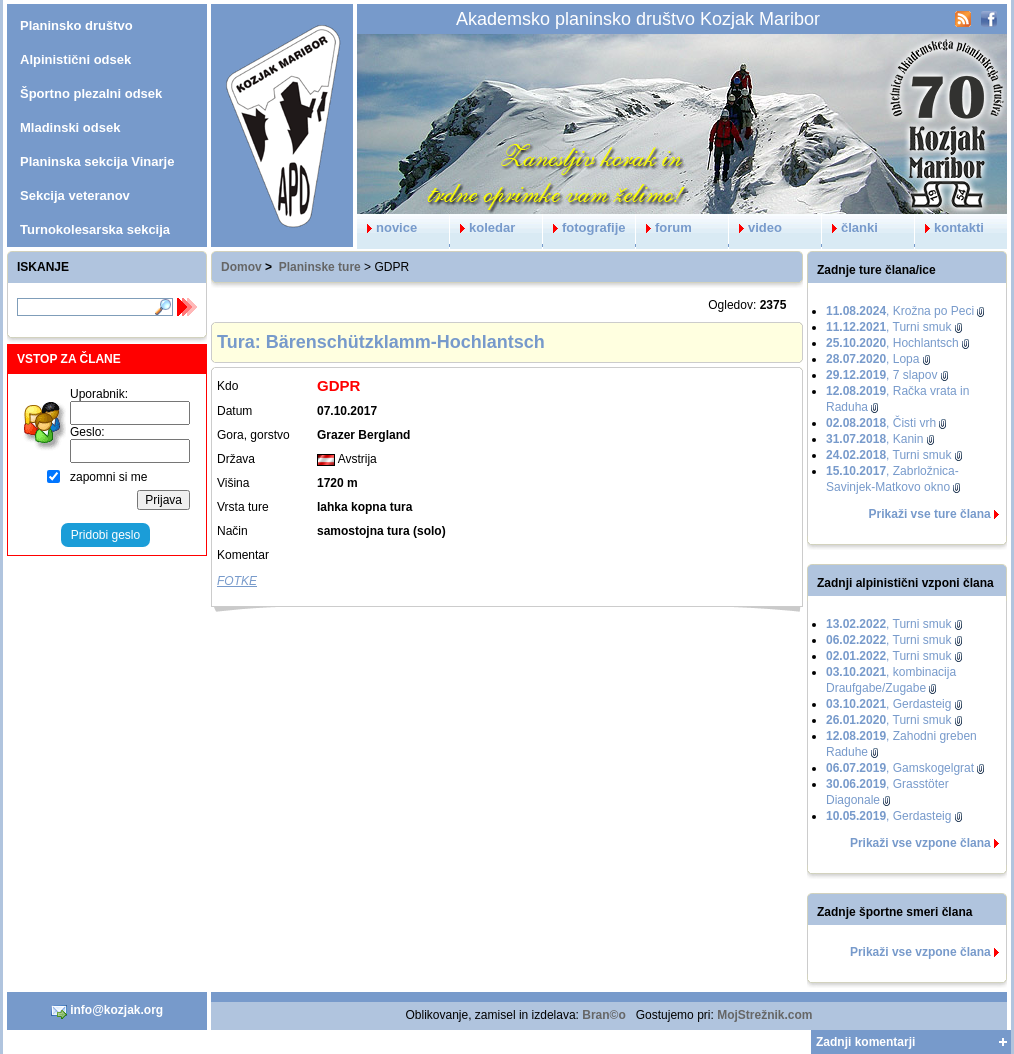  What do you see at coordinates (881, 423) in the screenshot?
I see `, Čisti vrh` at bounding box center [881, 423].